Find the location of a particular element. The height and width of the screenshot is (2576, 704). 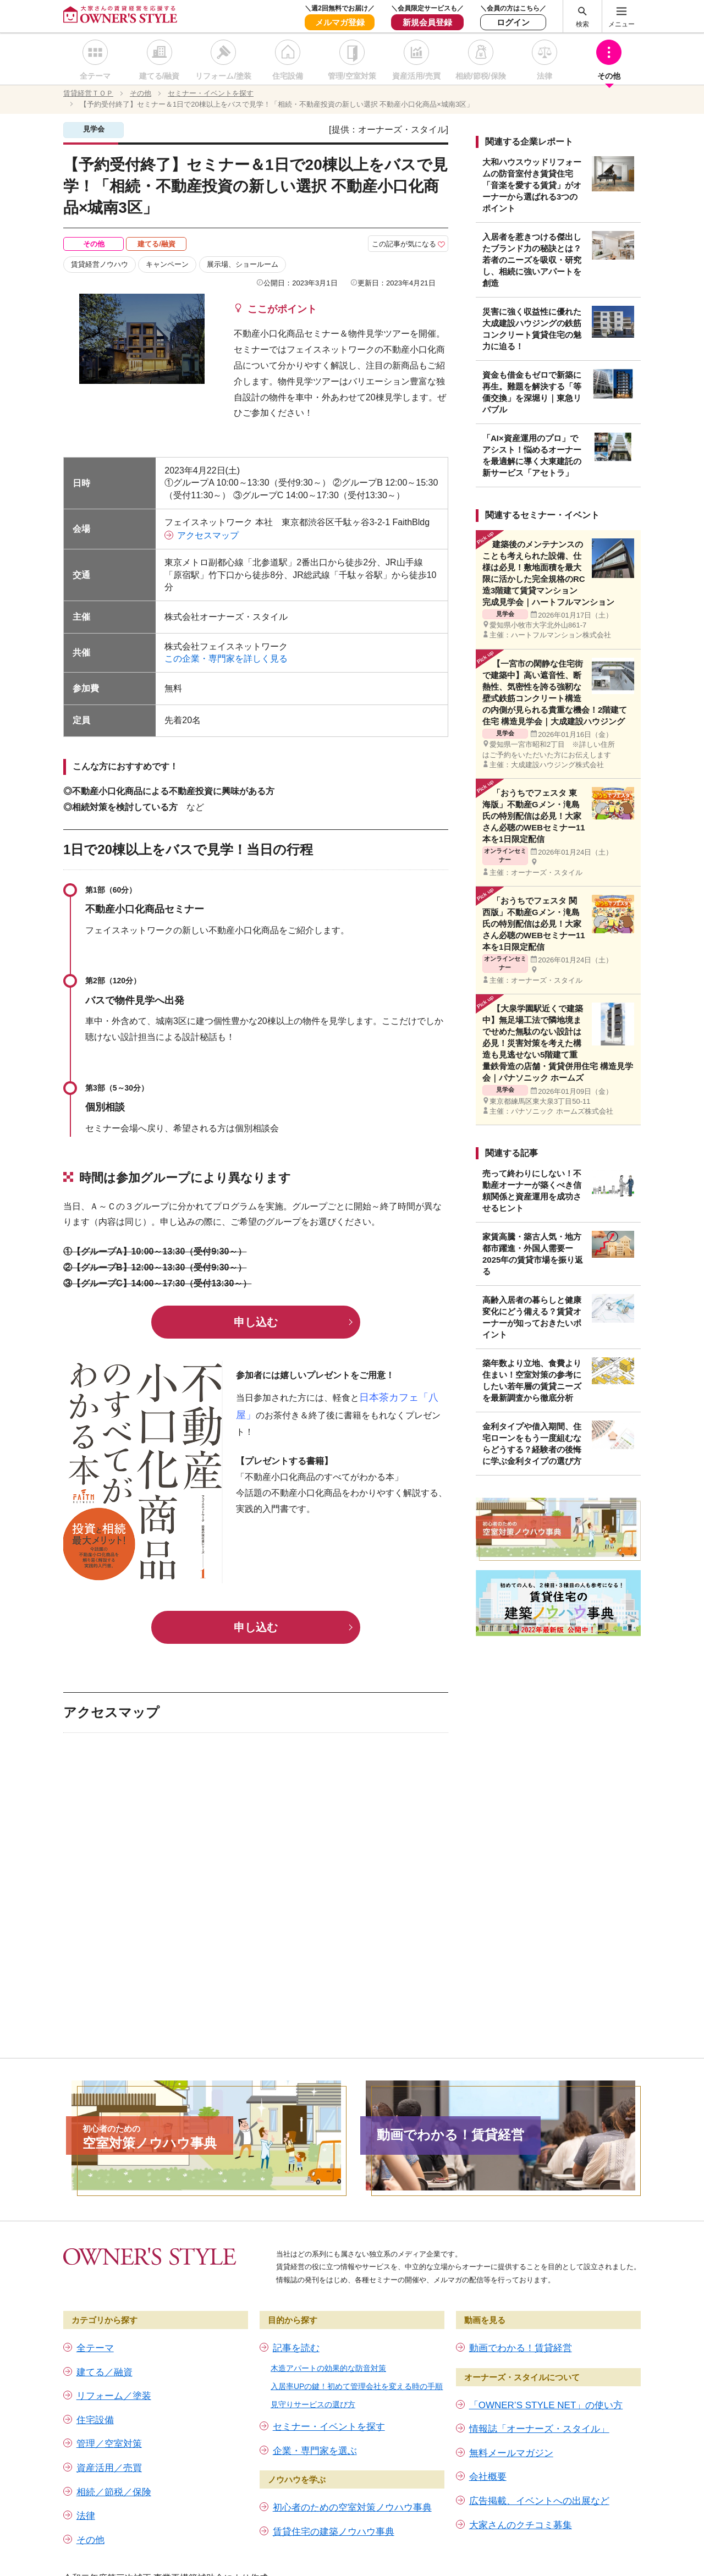

資産活用/売買 is located at coordinates (416, 75).